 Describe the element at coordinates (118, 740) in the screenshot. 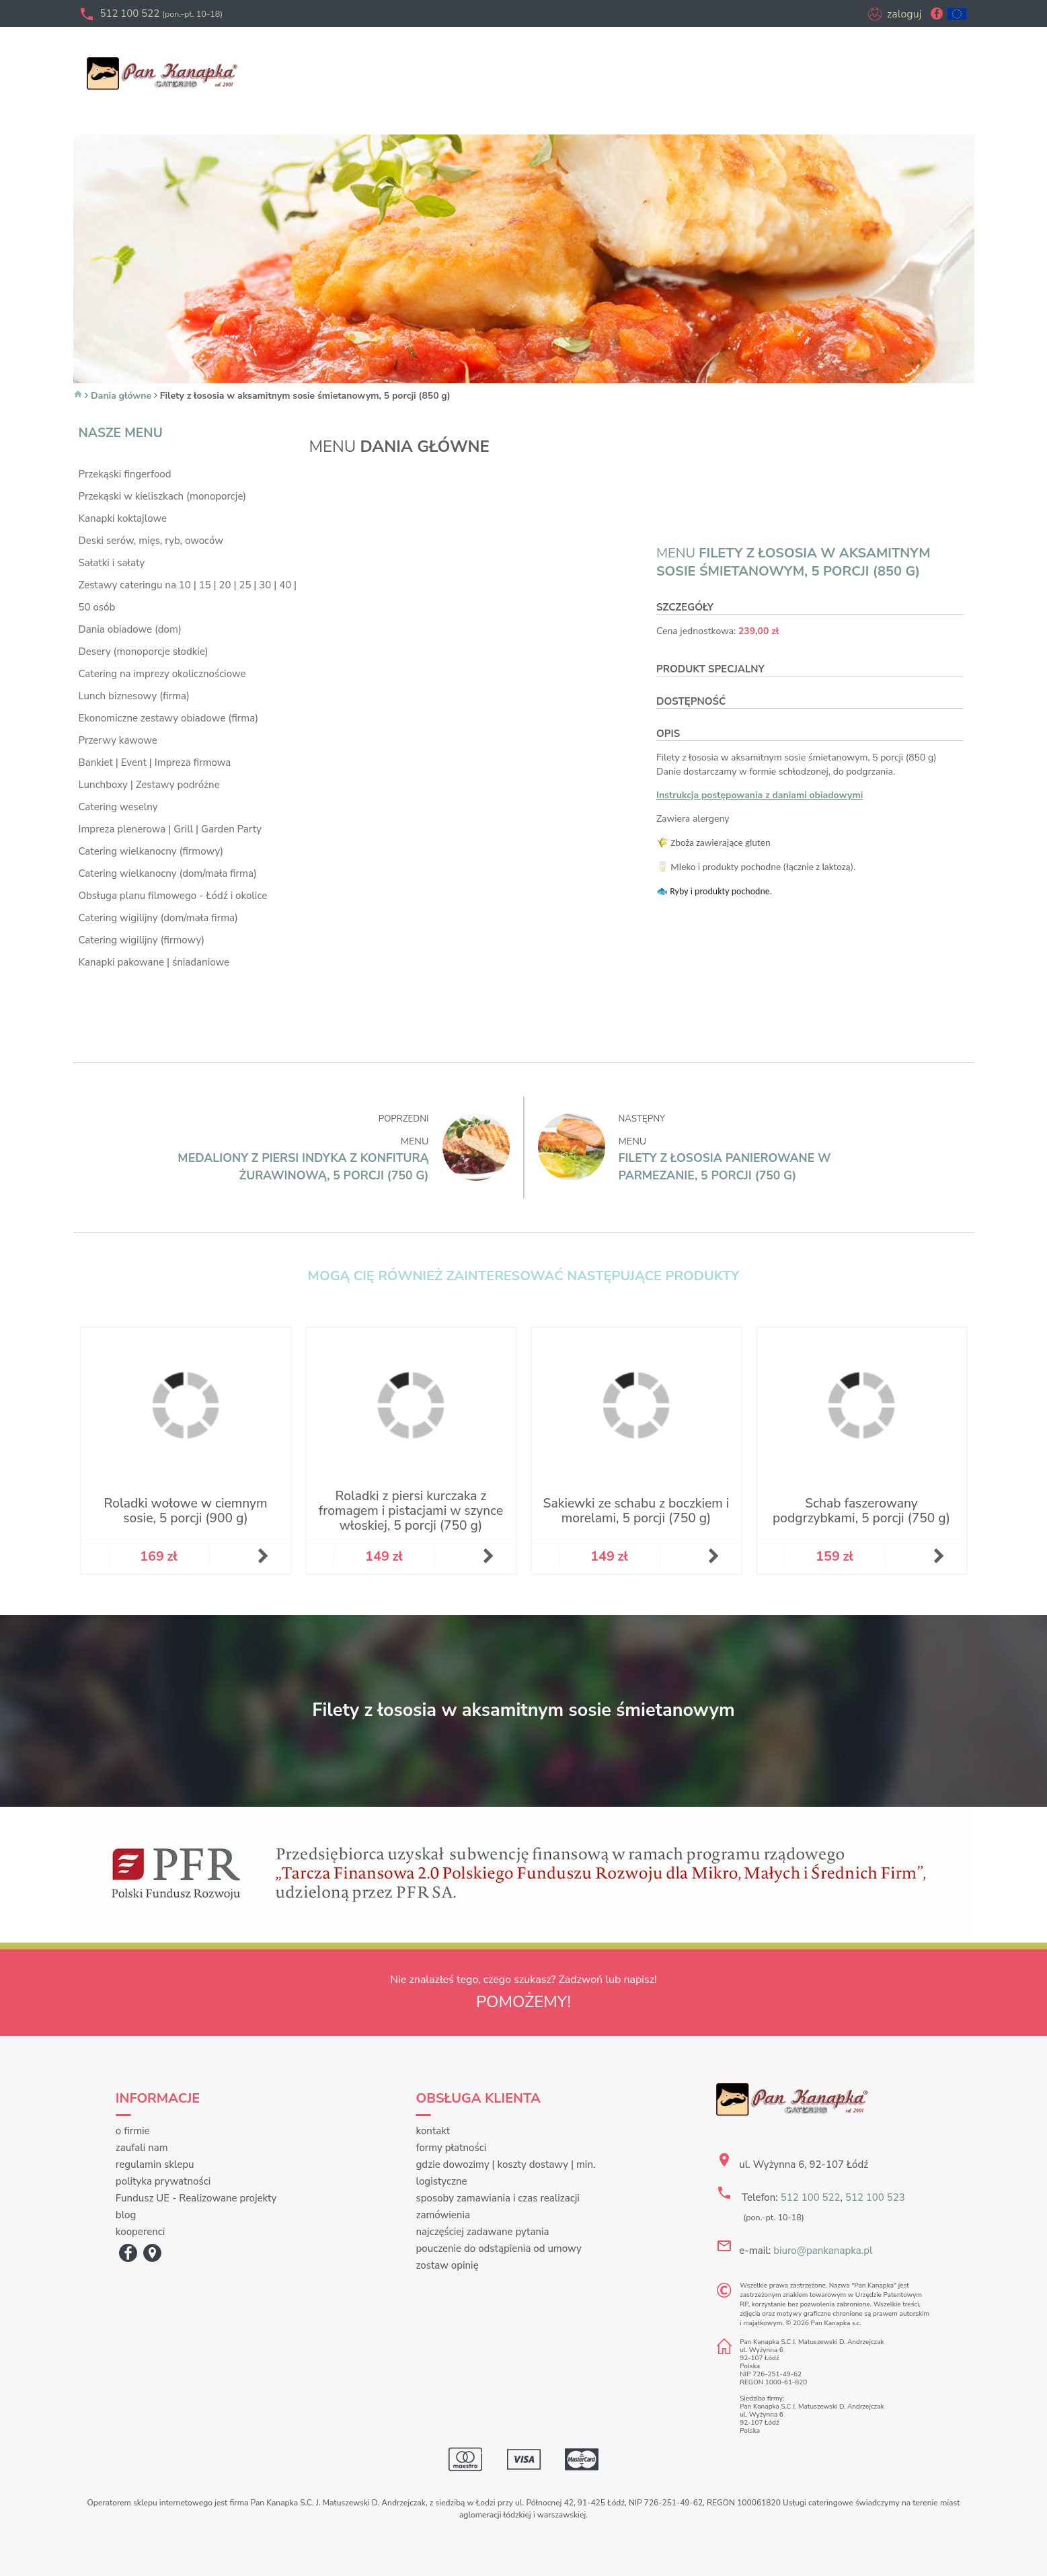

I see `Przerwy kawowe` at that location.